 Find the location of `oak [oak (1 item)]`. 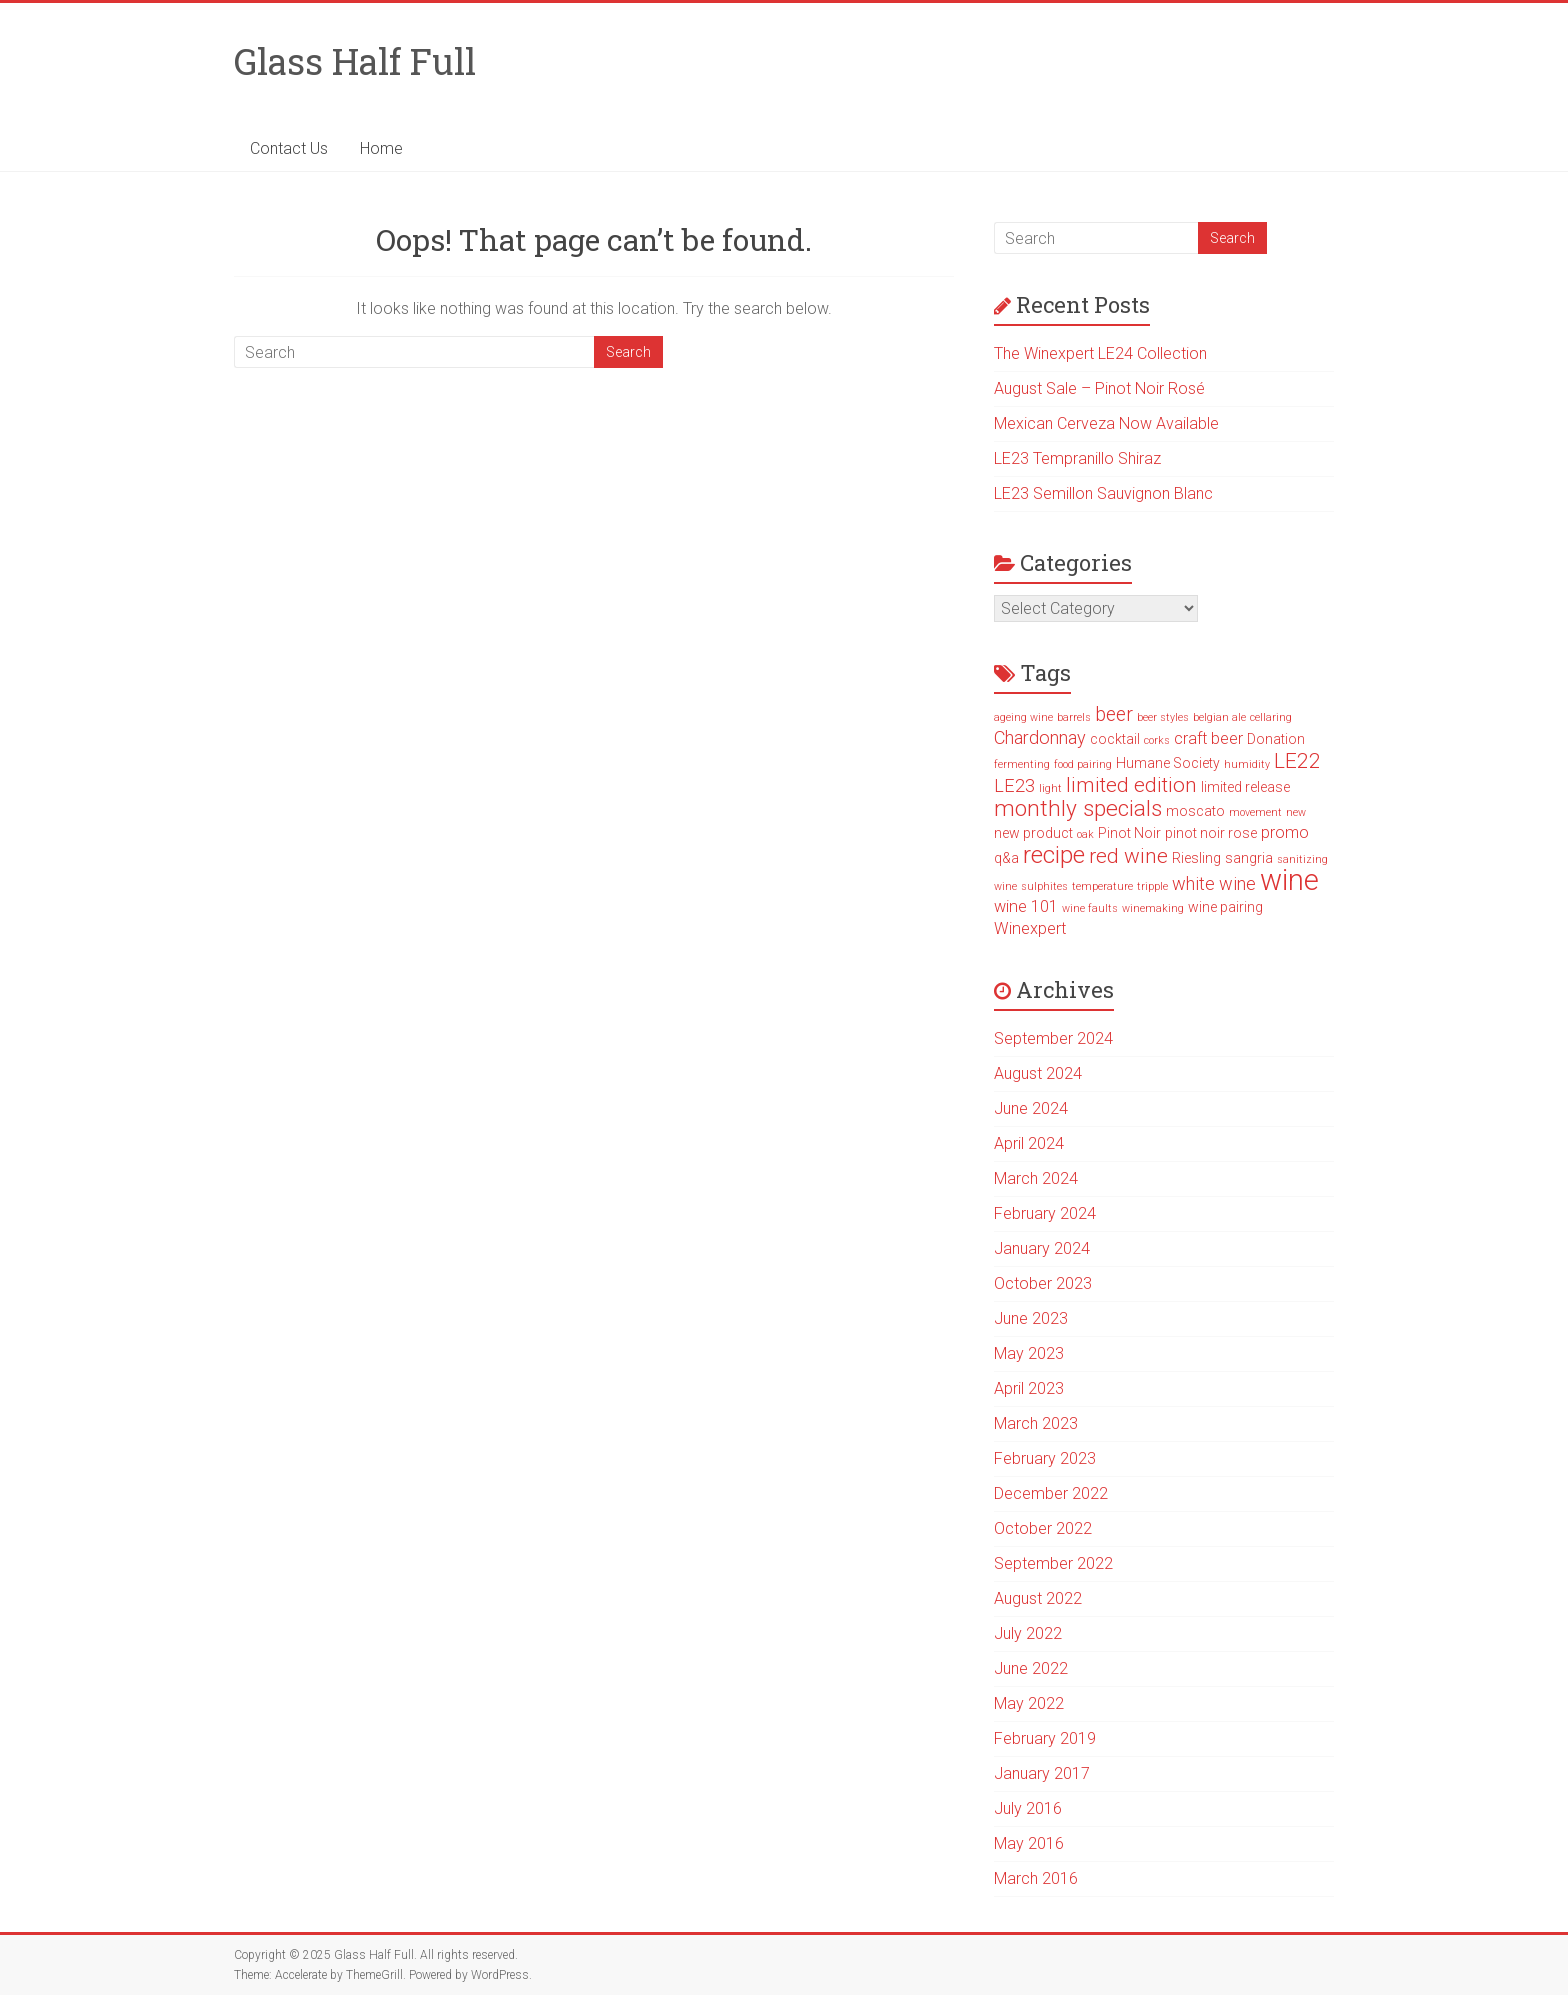

oak [oak (1 item)] is located at coordinates (1085, 834).